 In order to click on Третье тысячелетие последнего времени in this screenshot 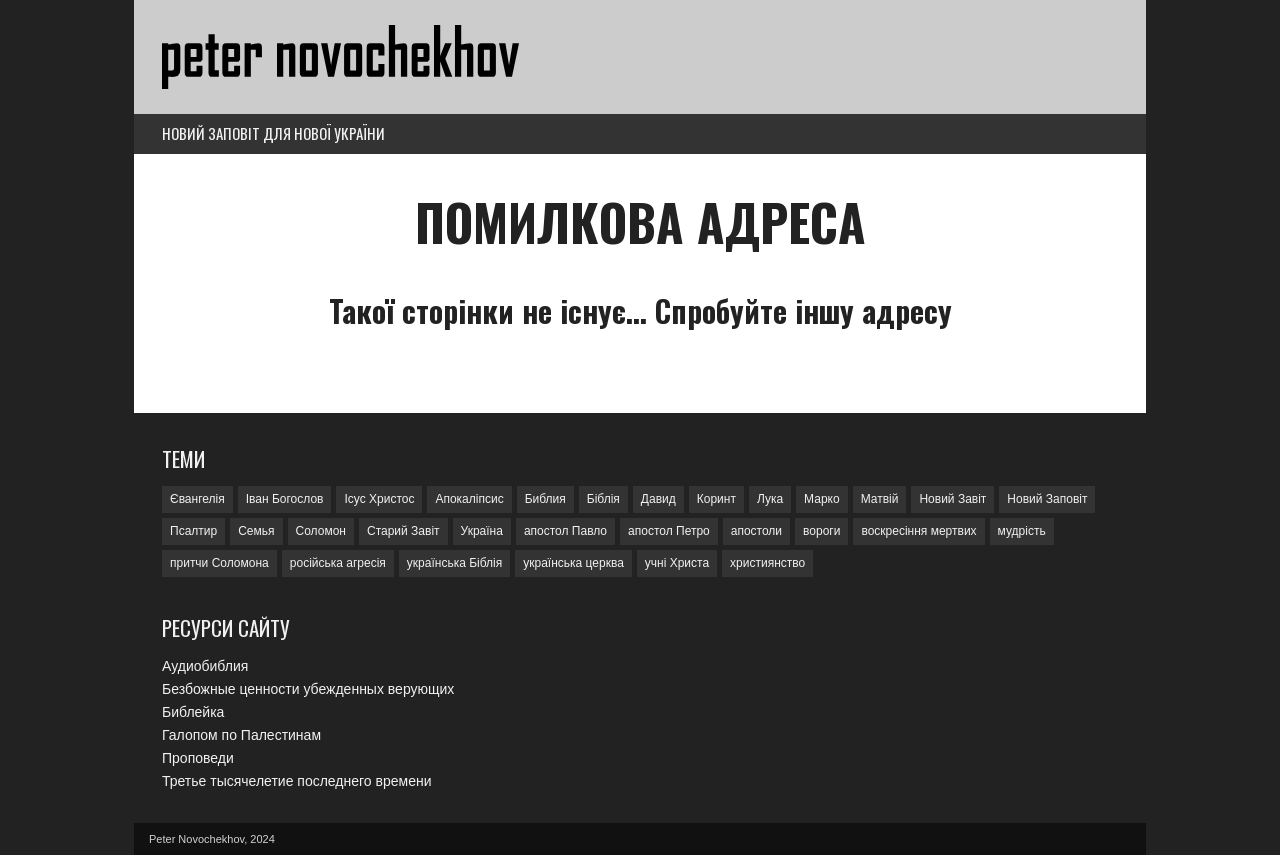, I will do `click(296, 781)`.